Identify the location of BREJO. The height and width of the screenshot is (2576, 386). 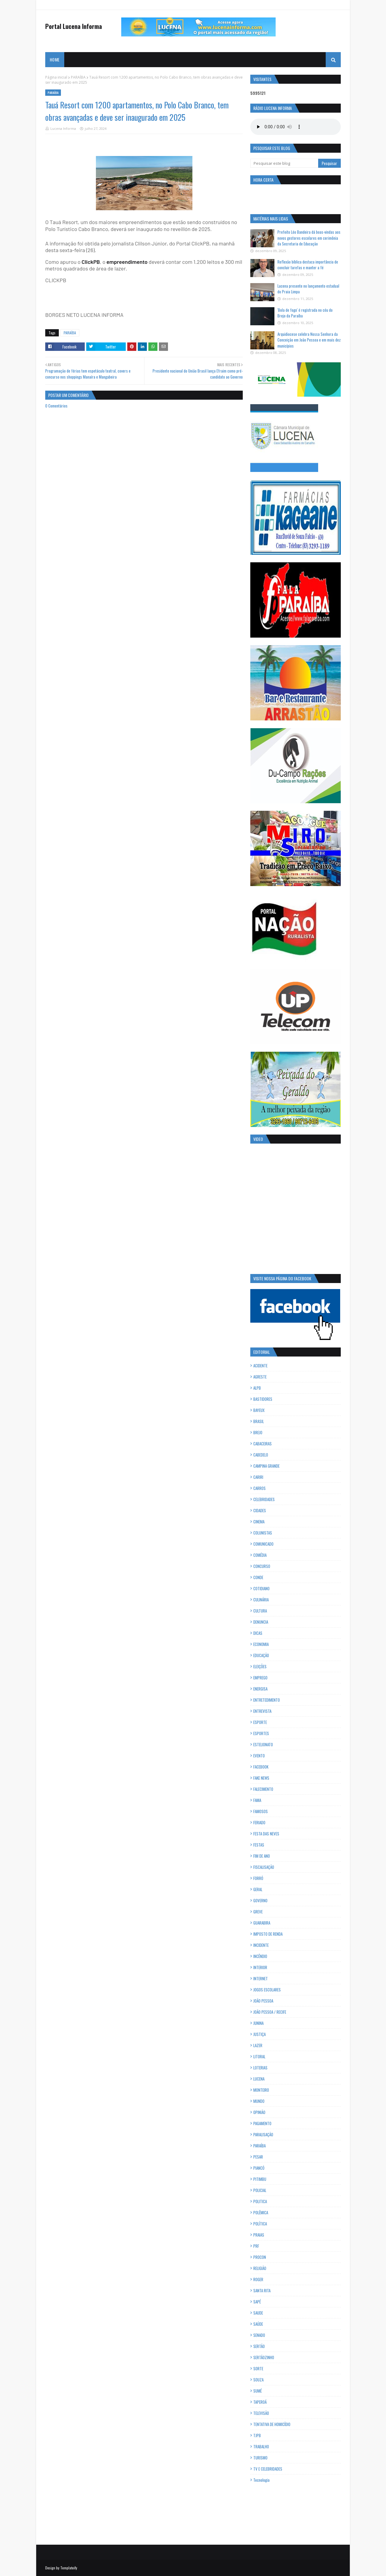
(257, 1432).